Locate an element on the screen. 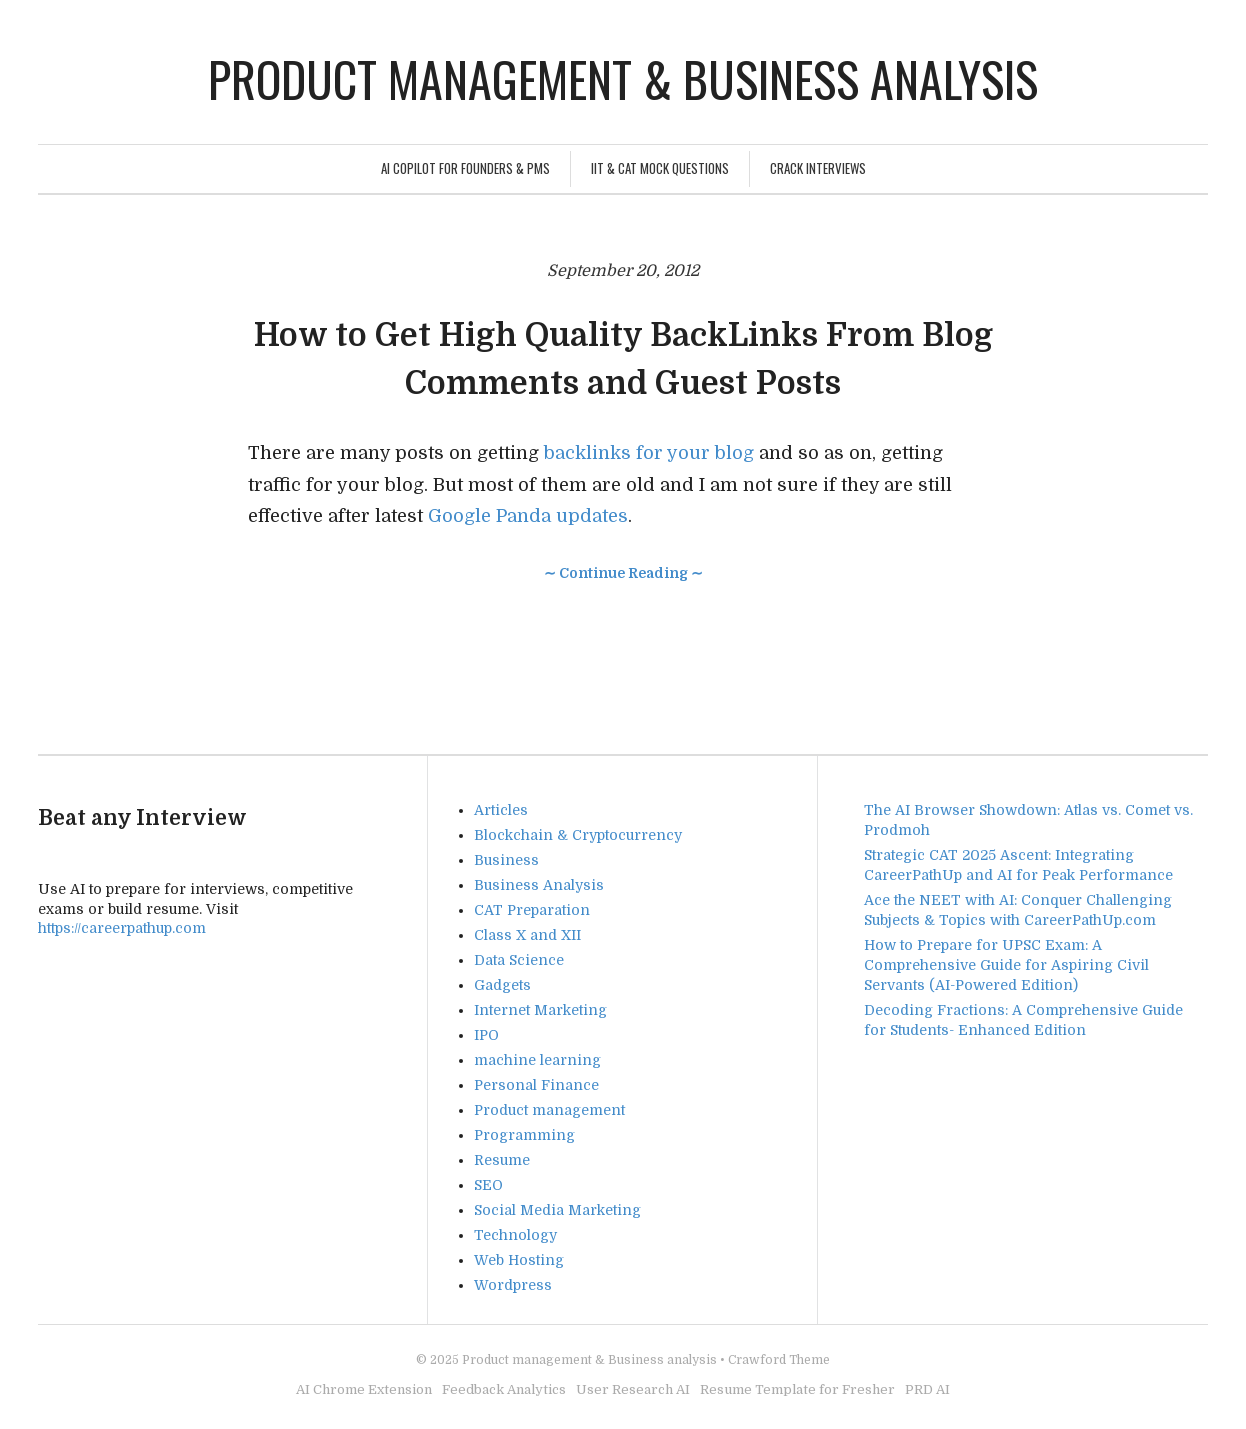  Product management is located at coordinates (549, 1110).